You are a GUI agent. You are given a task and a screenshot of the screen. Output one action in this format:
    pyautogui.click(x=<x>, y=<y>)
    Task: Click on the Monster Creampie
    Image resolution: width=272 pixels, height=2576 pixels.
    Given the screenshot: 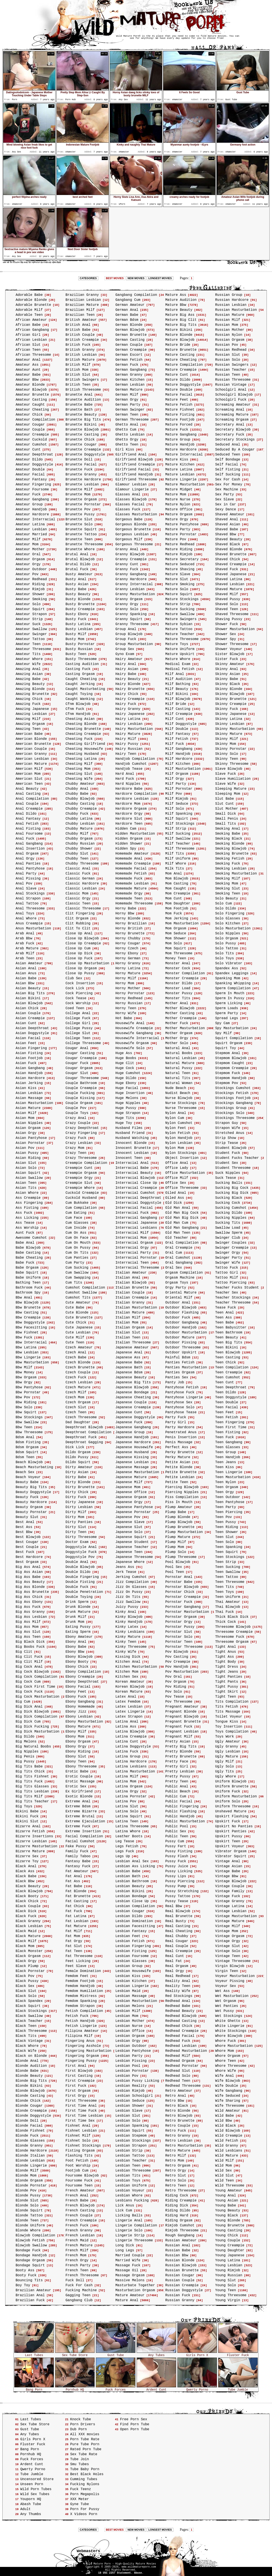 What is the action you would take?
    pyautogui.click(x=182, y=978)
    